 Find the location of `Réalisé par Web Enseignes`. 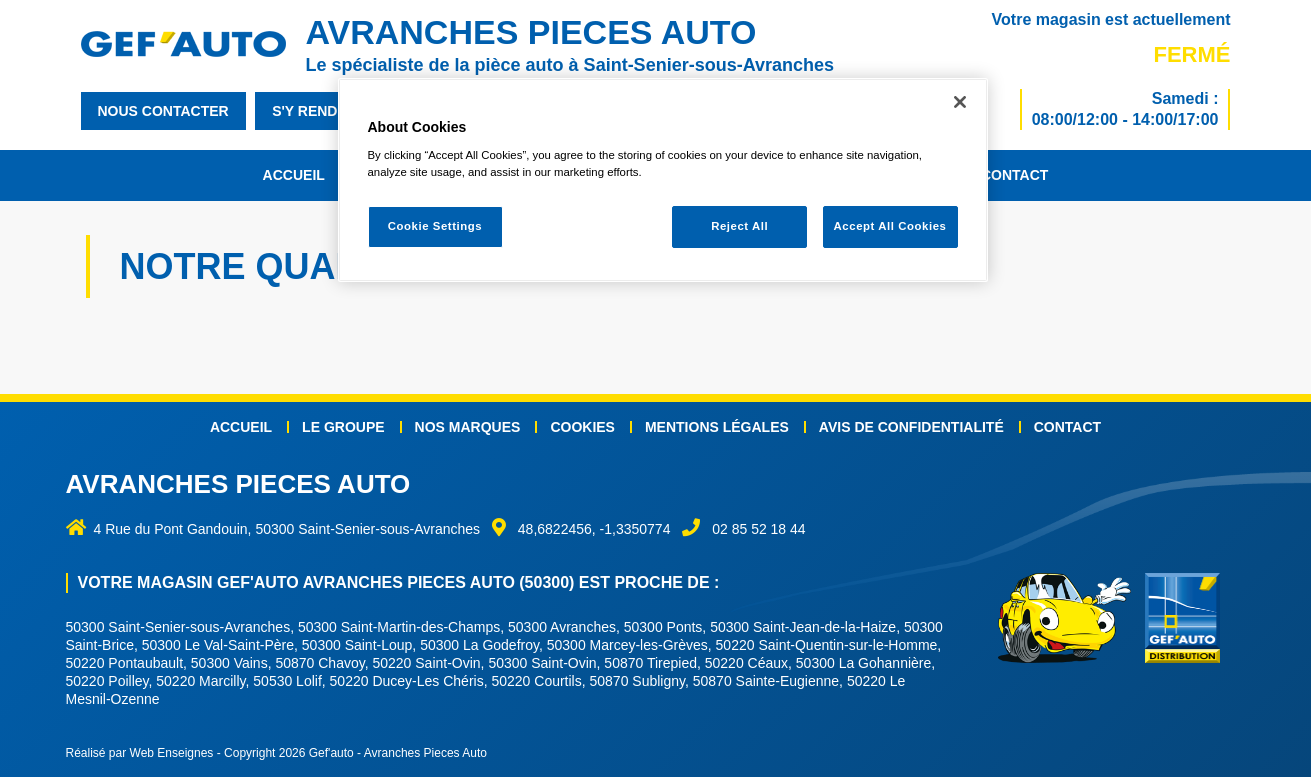

Réalisé par Web Enseignes is located at coordinates (140, 753).